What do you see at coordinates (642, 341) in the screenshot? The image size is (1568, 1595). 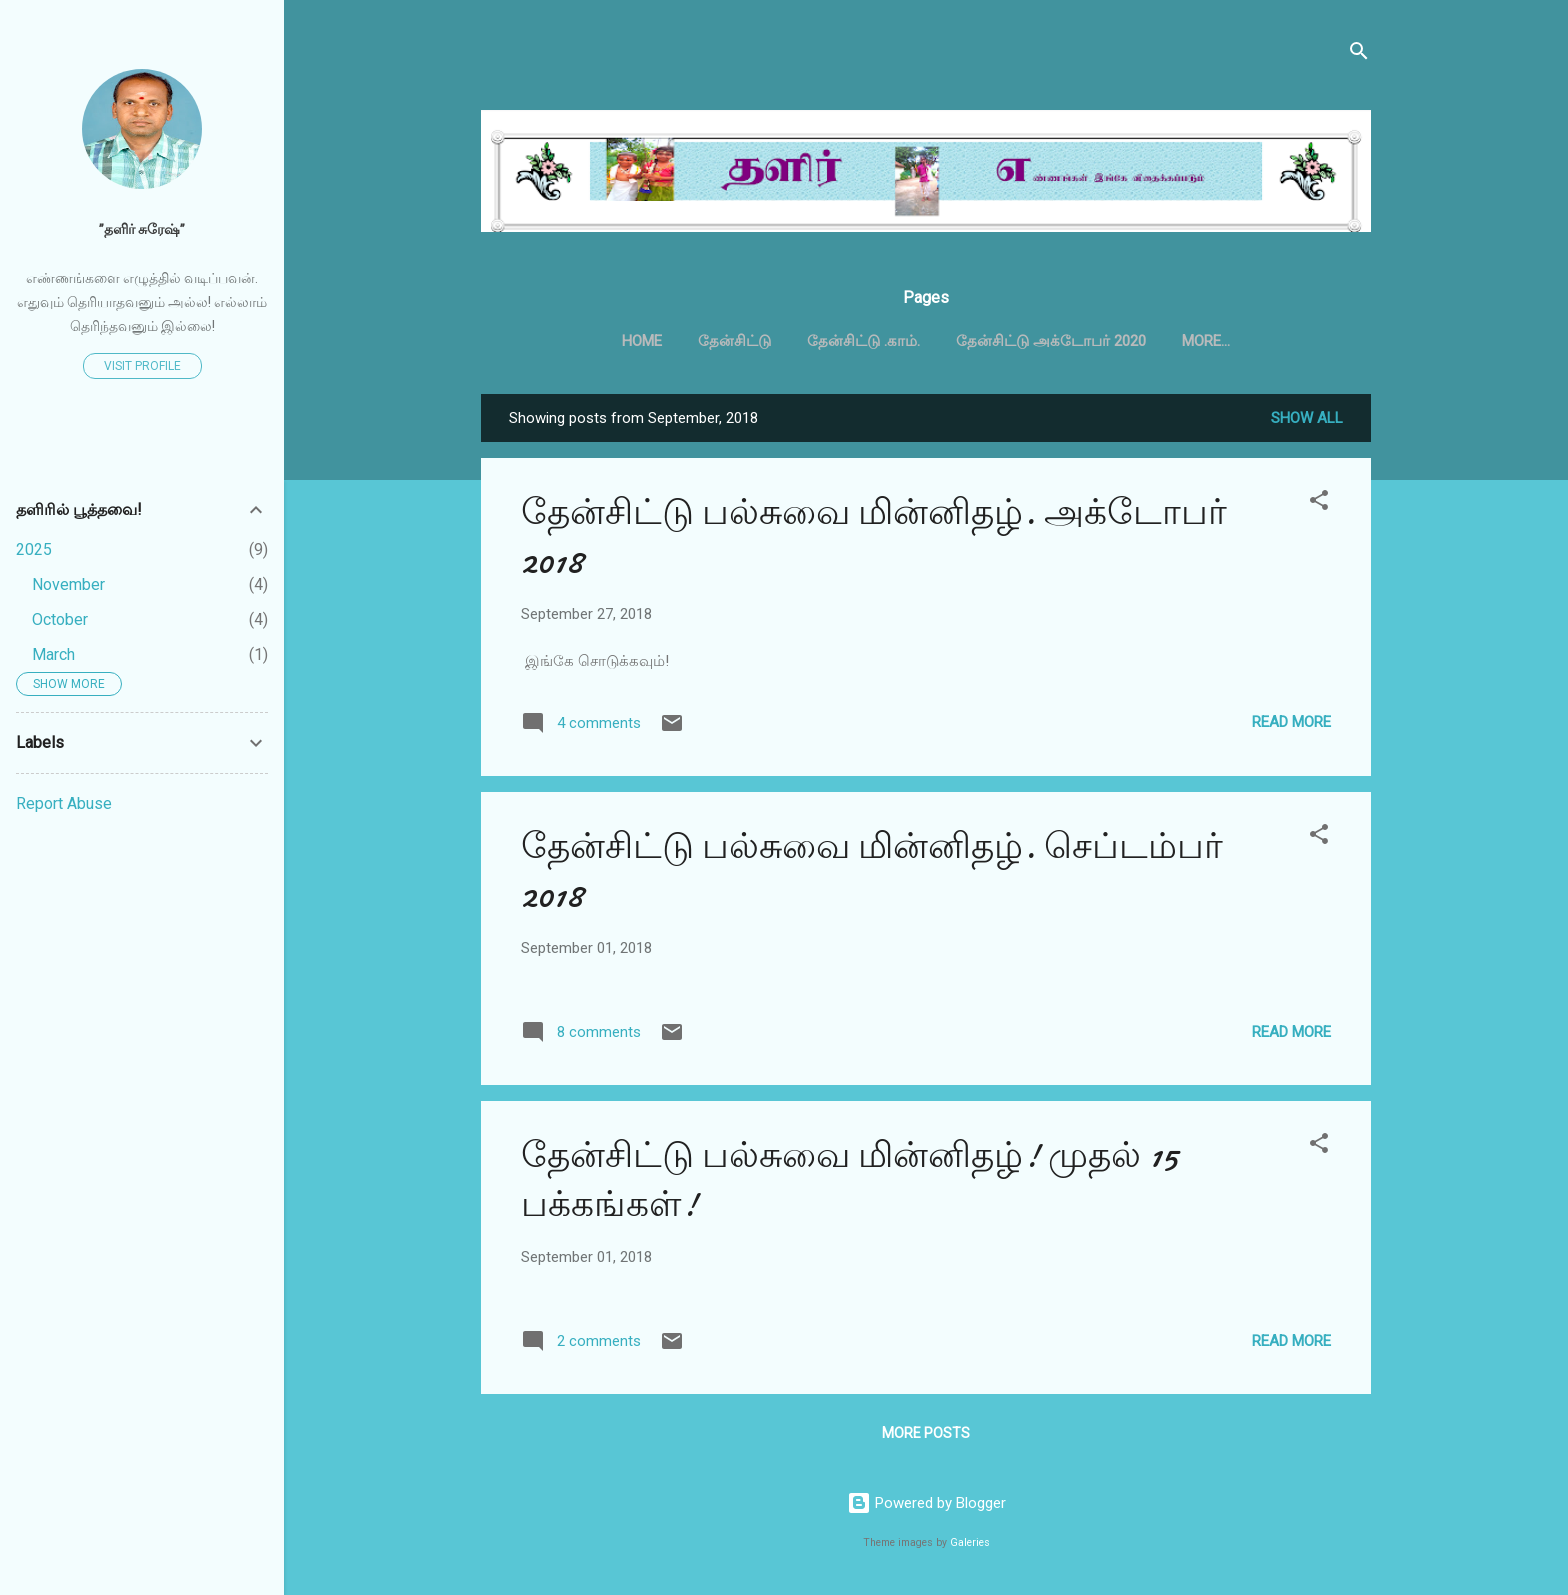 I see `Home` at bounding box center [642, 341].